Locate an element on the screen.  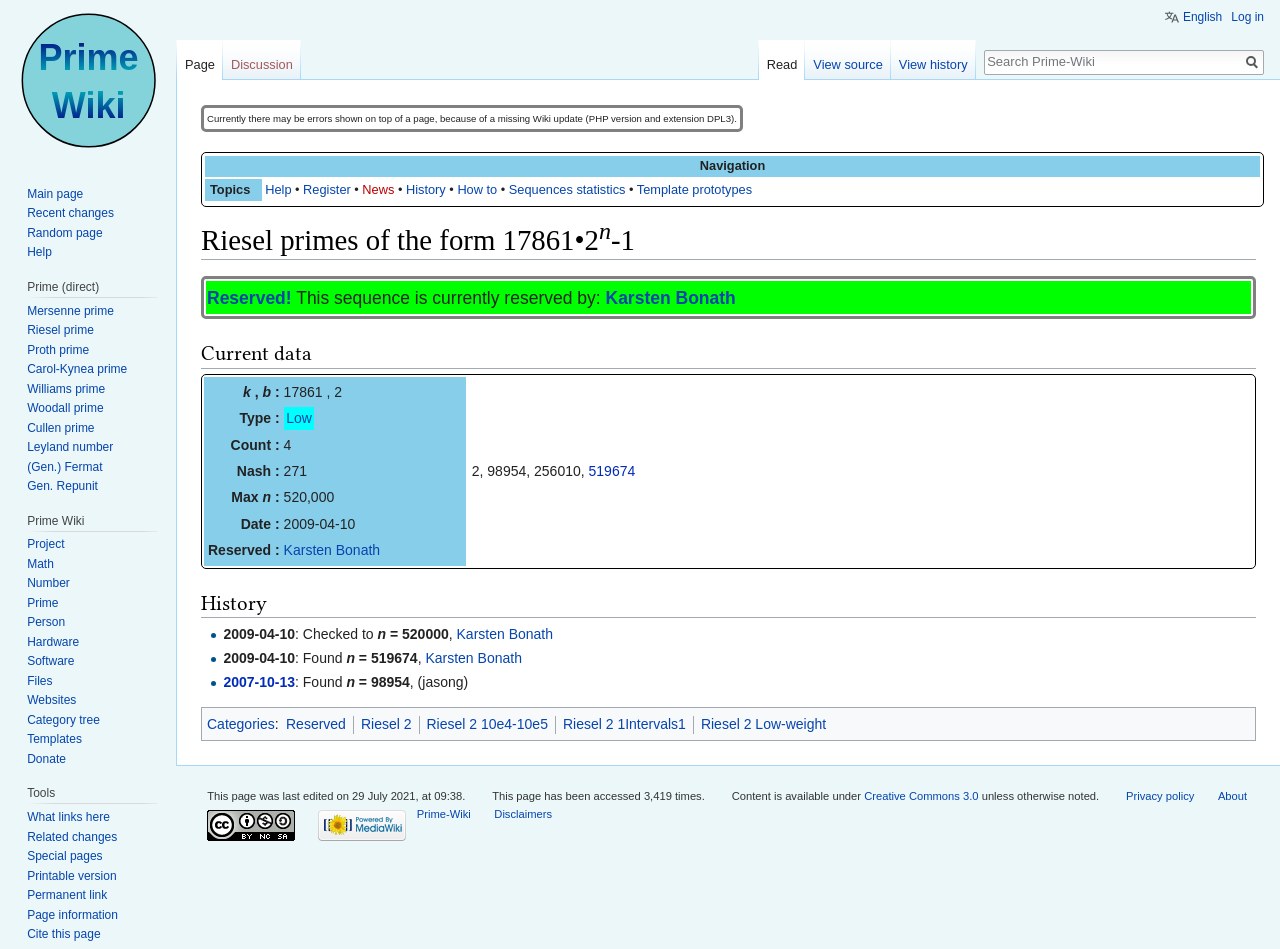
Read is located at coordinates (782, 64).